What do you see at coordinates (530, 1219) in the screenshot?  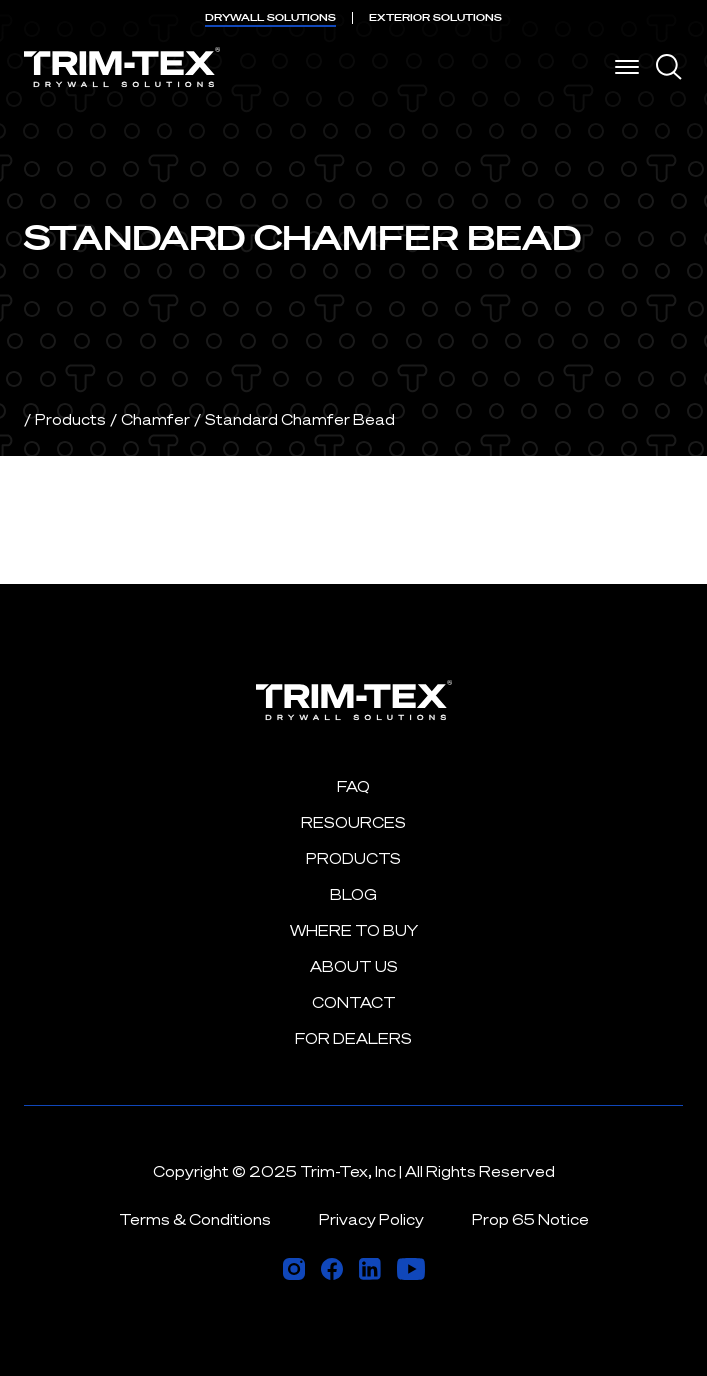 I see `Prop 65 Notice` at bounding box center [530, 1219].